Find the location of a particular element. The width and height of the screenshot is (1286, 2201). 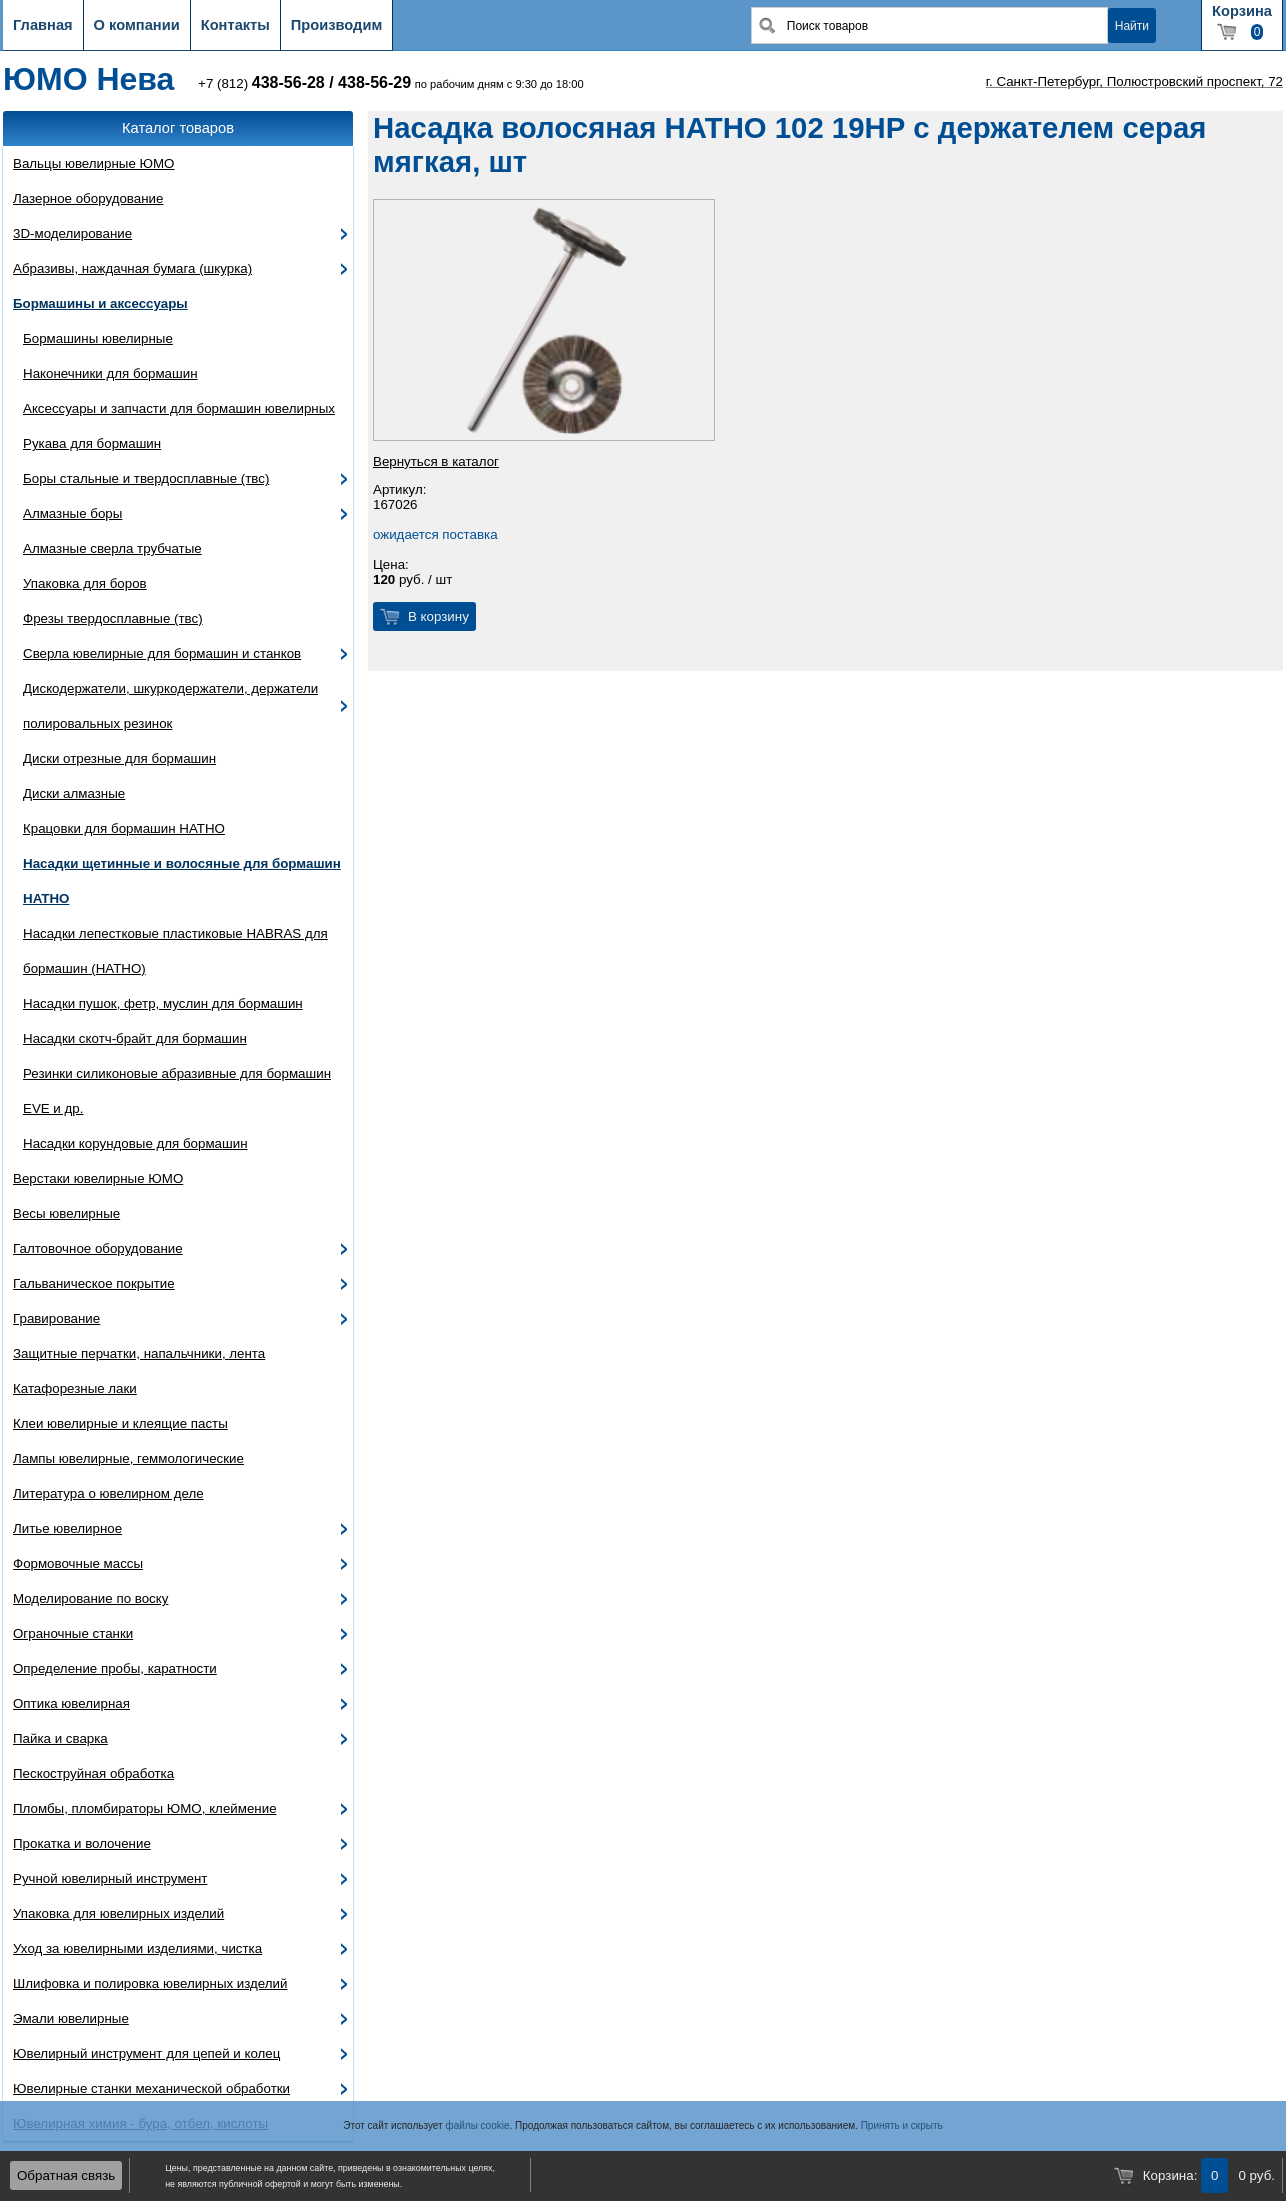

Алмазные боры is located at coordinates (72, 513).